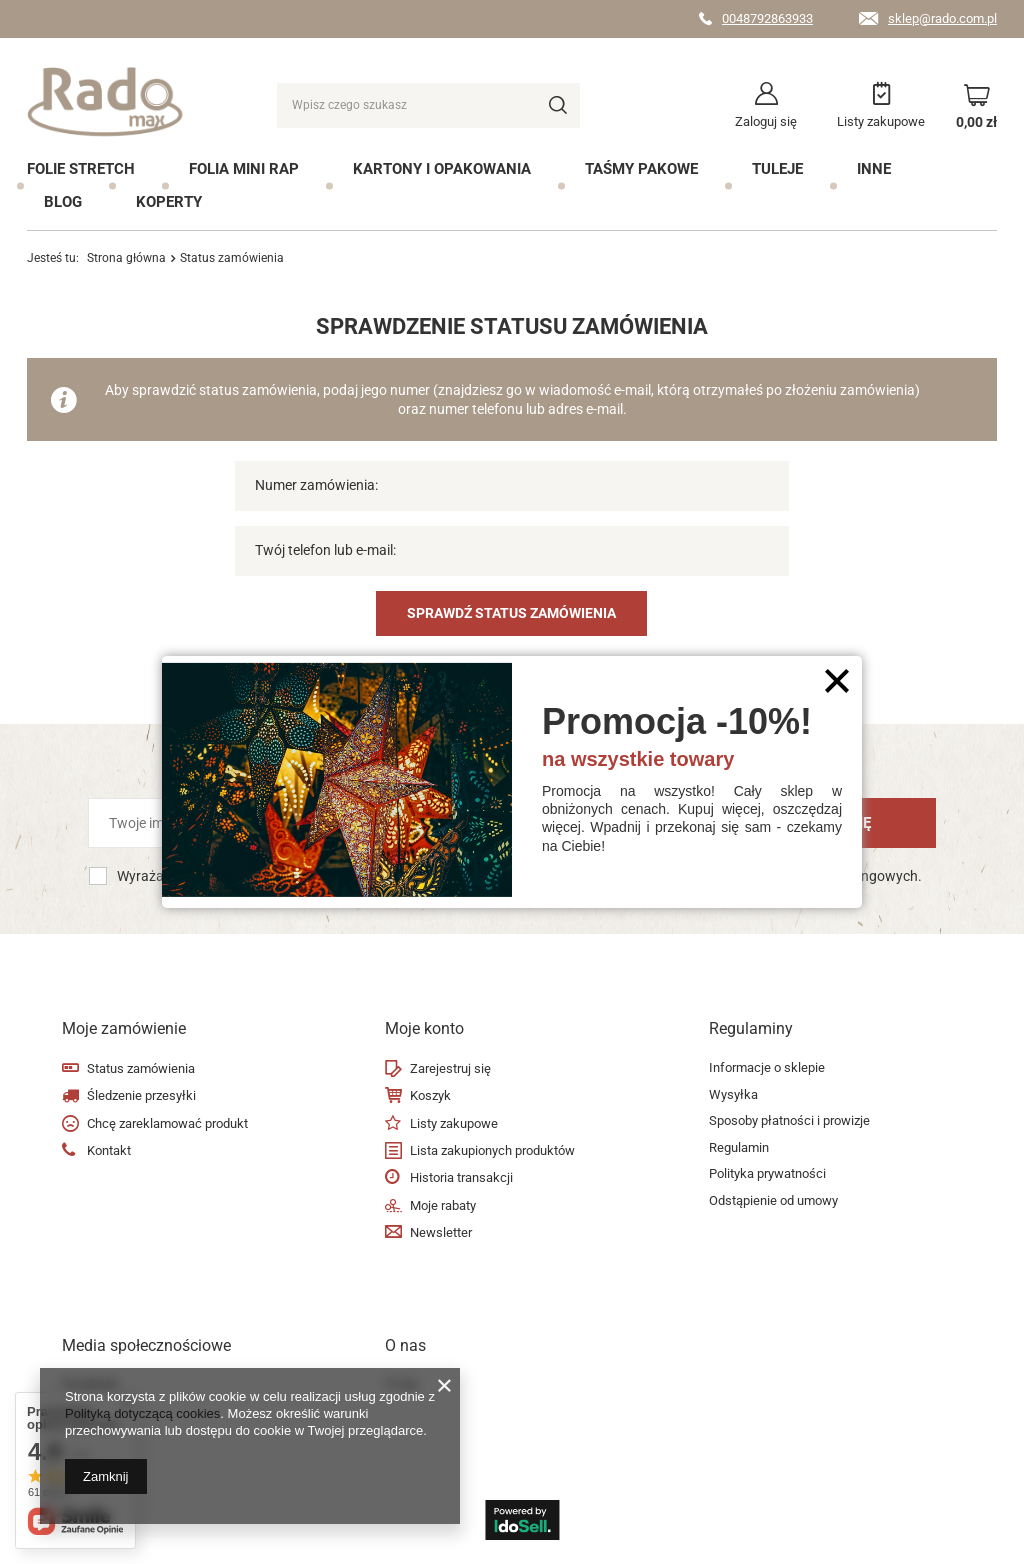  I want to click on Strona główna, so click(126, 258).